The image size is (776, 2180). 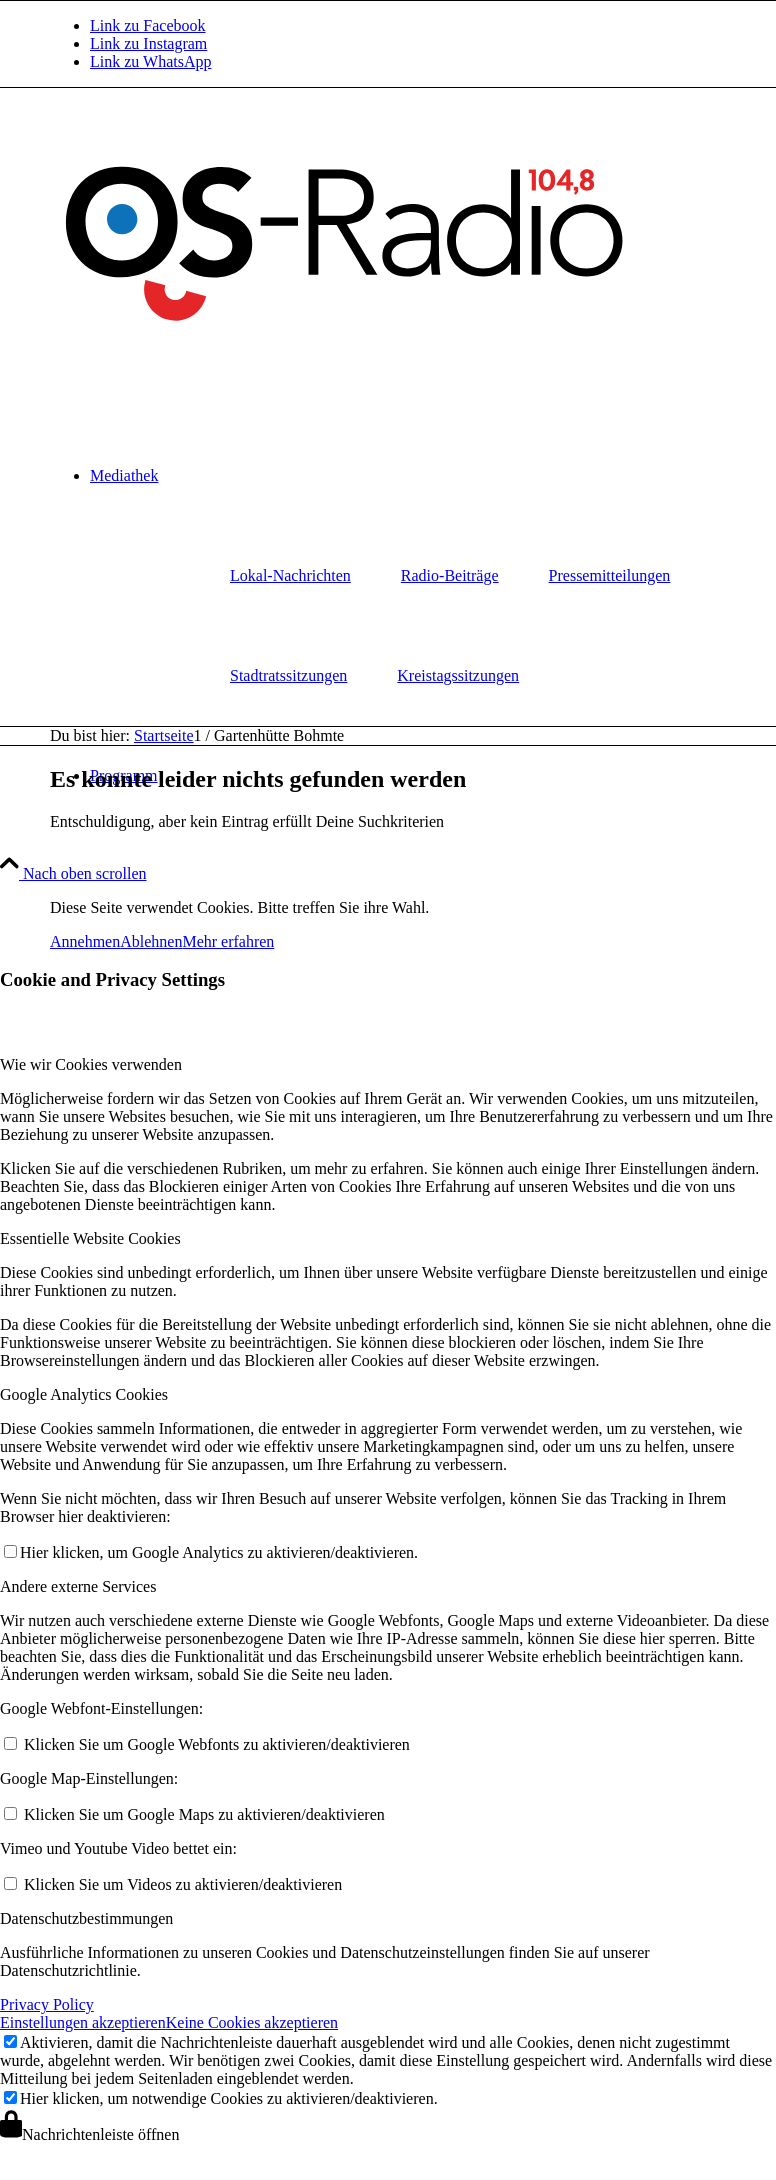 What do you see at coordinates (290, 575) in the screenshot?
I see `Lokal-Nachrichten` at bounding box center [290, 575].